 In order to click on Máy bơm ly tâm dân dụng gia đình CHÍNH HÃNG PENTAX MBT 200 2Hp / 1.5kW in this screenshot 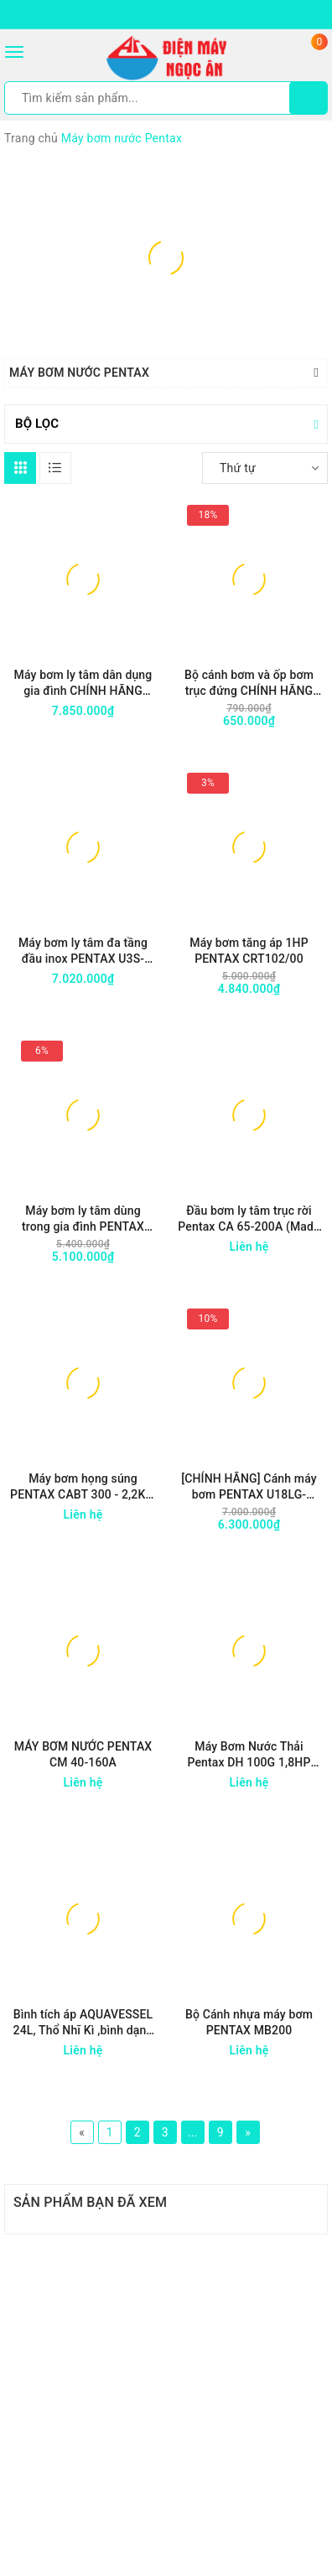, I will do `click(83, 683)`.